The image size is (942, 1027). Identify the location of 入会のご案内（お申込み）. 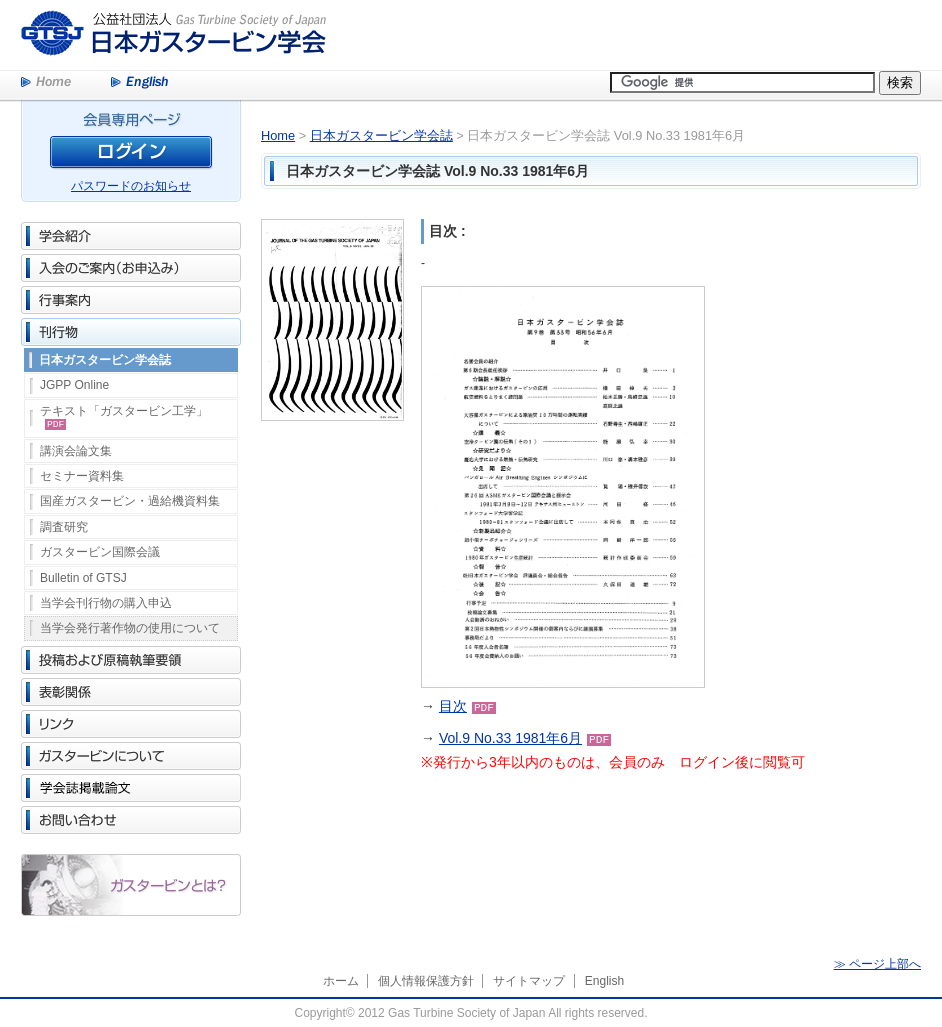
(131, 268).